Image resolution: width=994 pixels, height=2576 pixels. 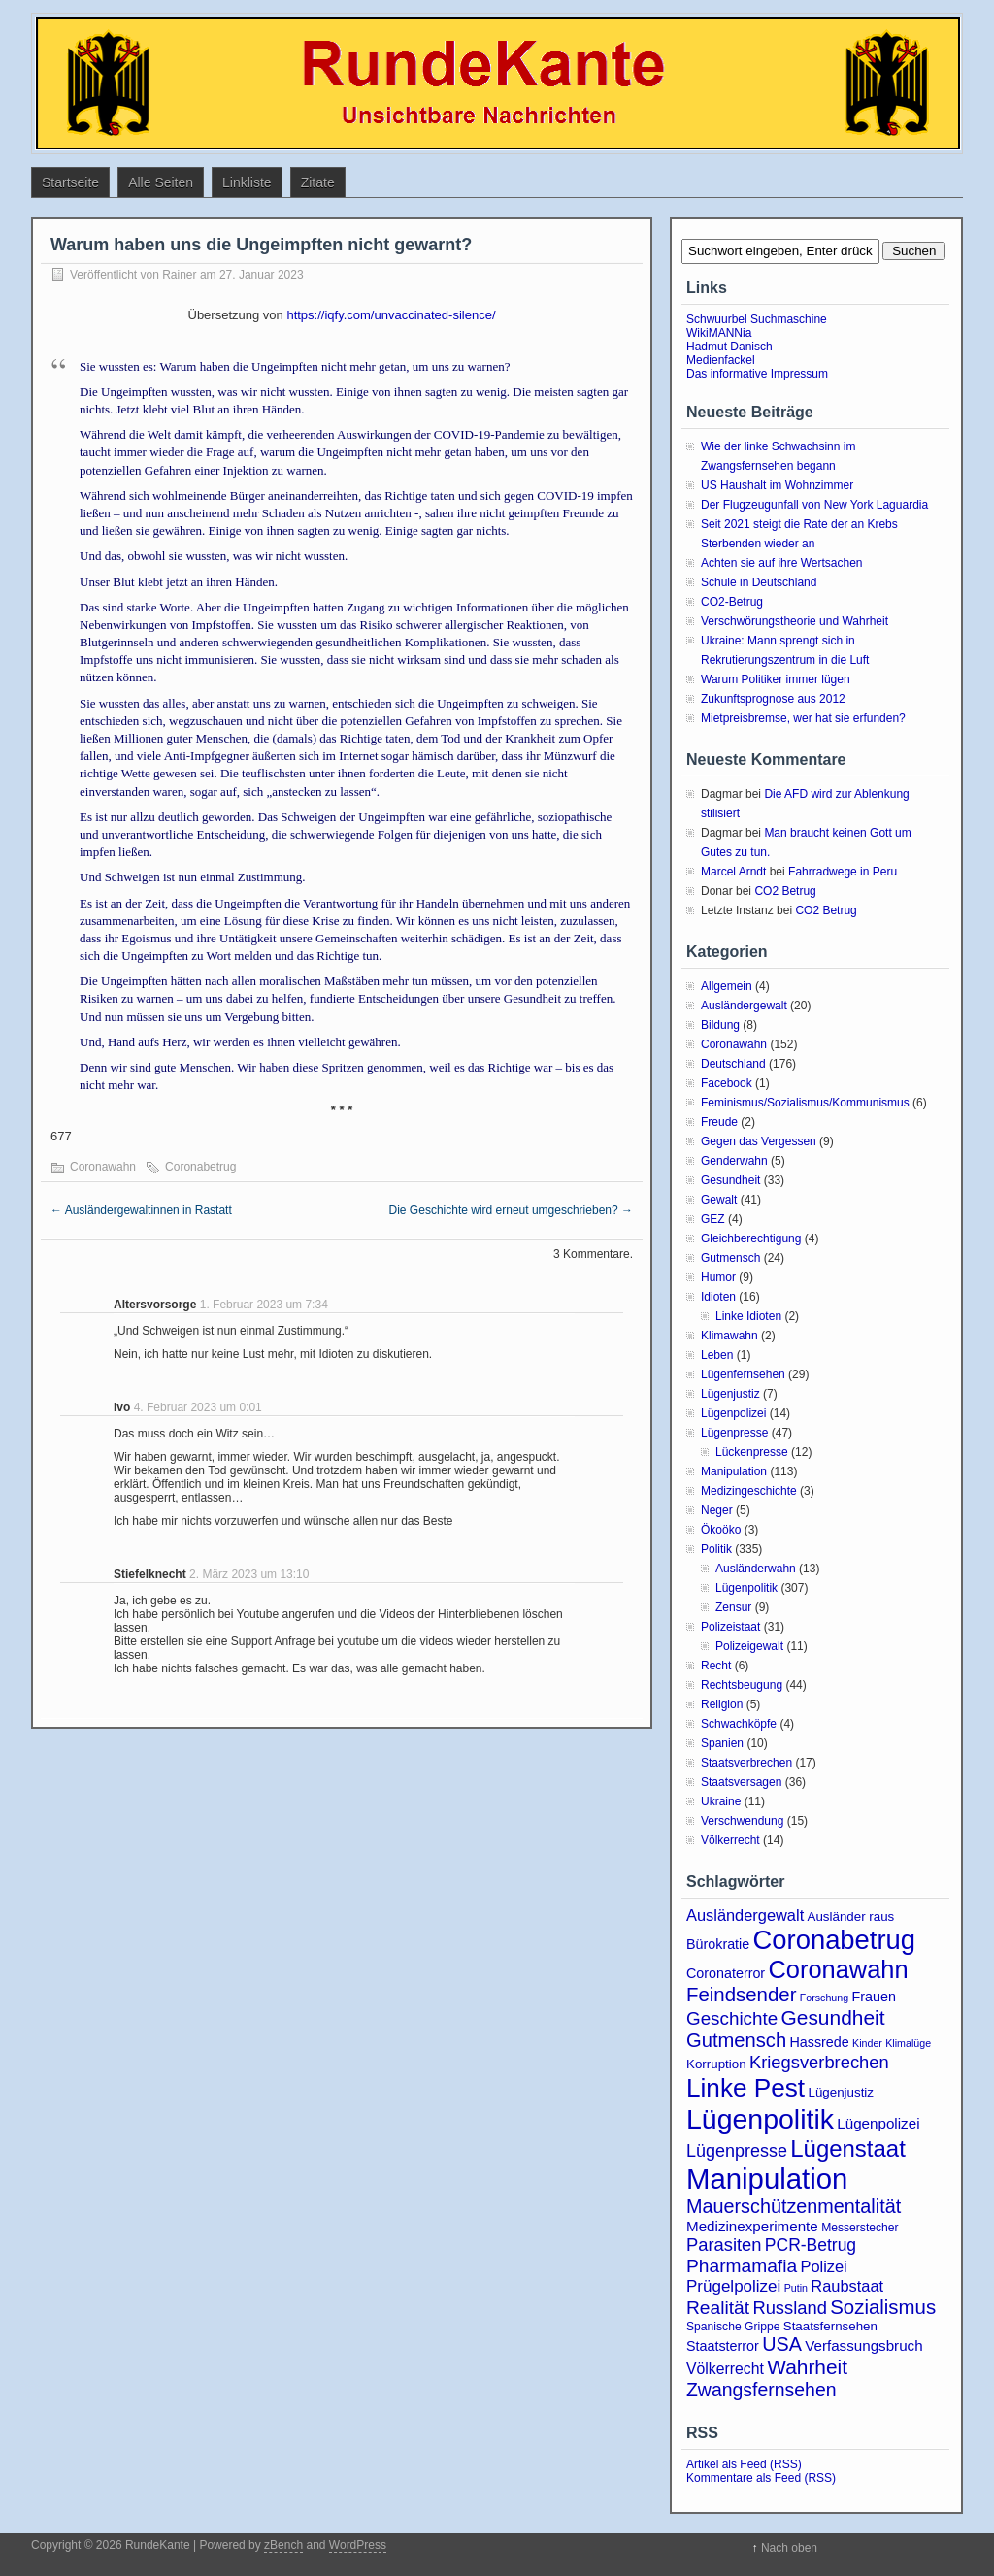 I want to click on Kriegsverbrechen [Kriegsverbrechen (12 Einträge)], so click(x=819, y=2062).